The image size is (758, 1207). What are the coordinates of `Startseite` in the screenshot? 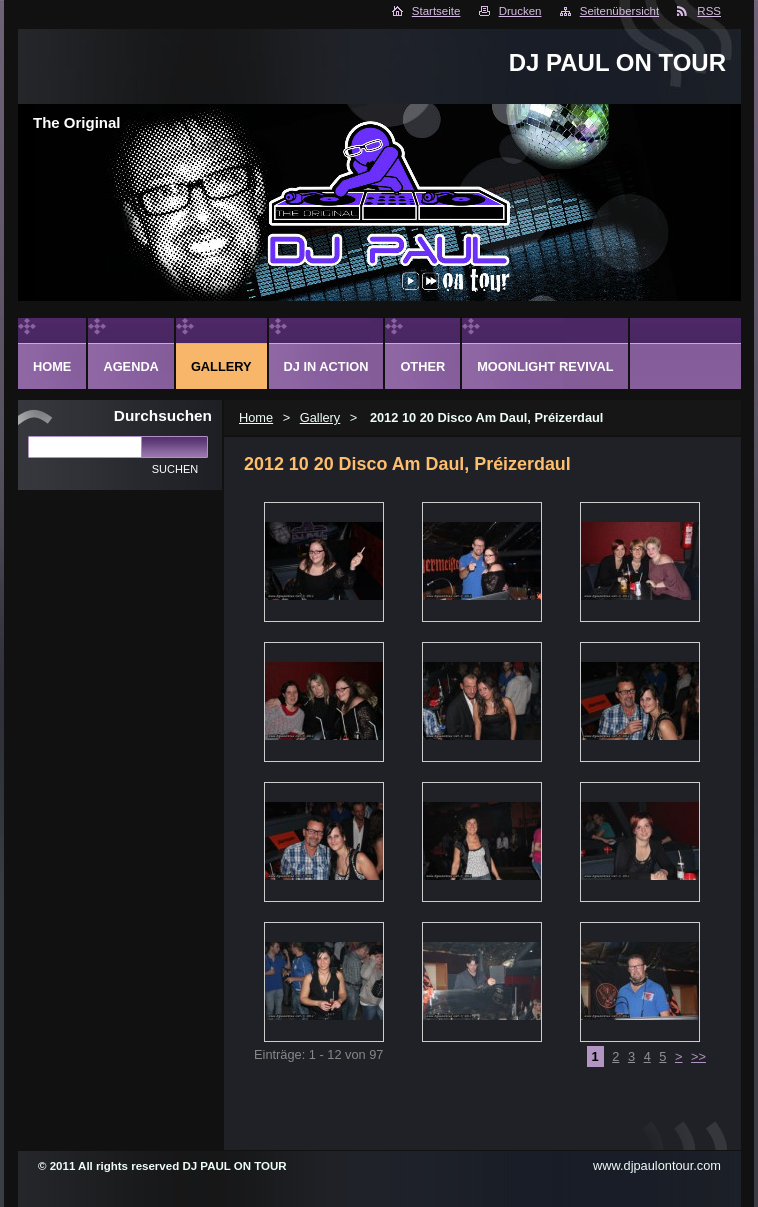 It's located at (436, 11).